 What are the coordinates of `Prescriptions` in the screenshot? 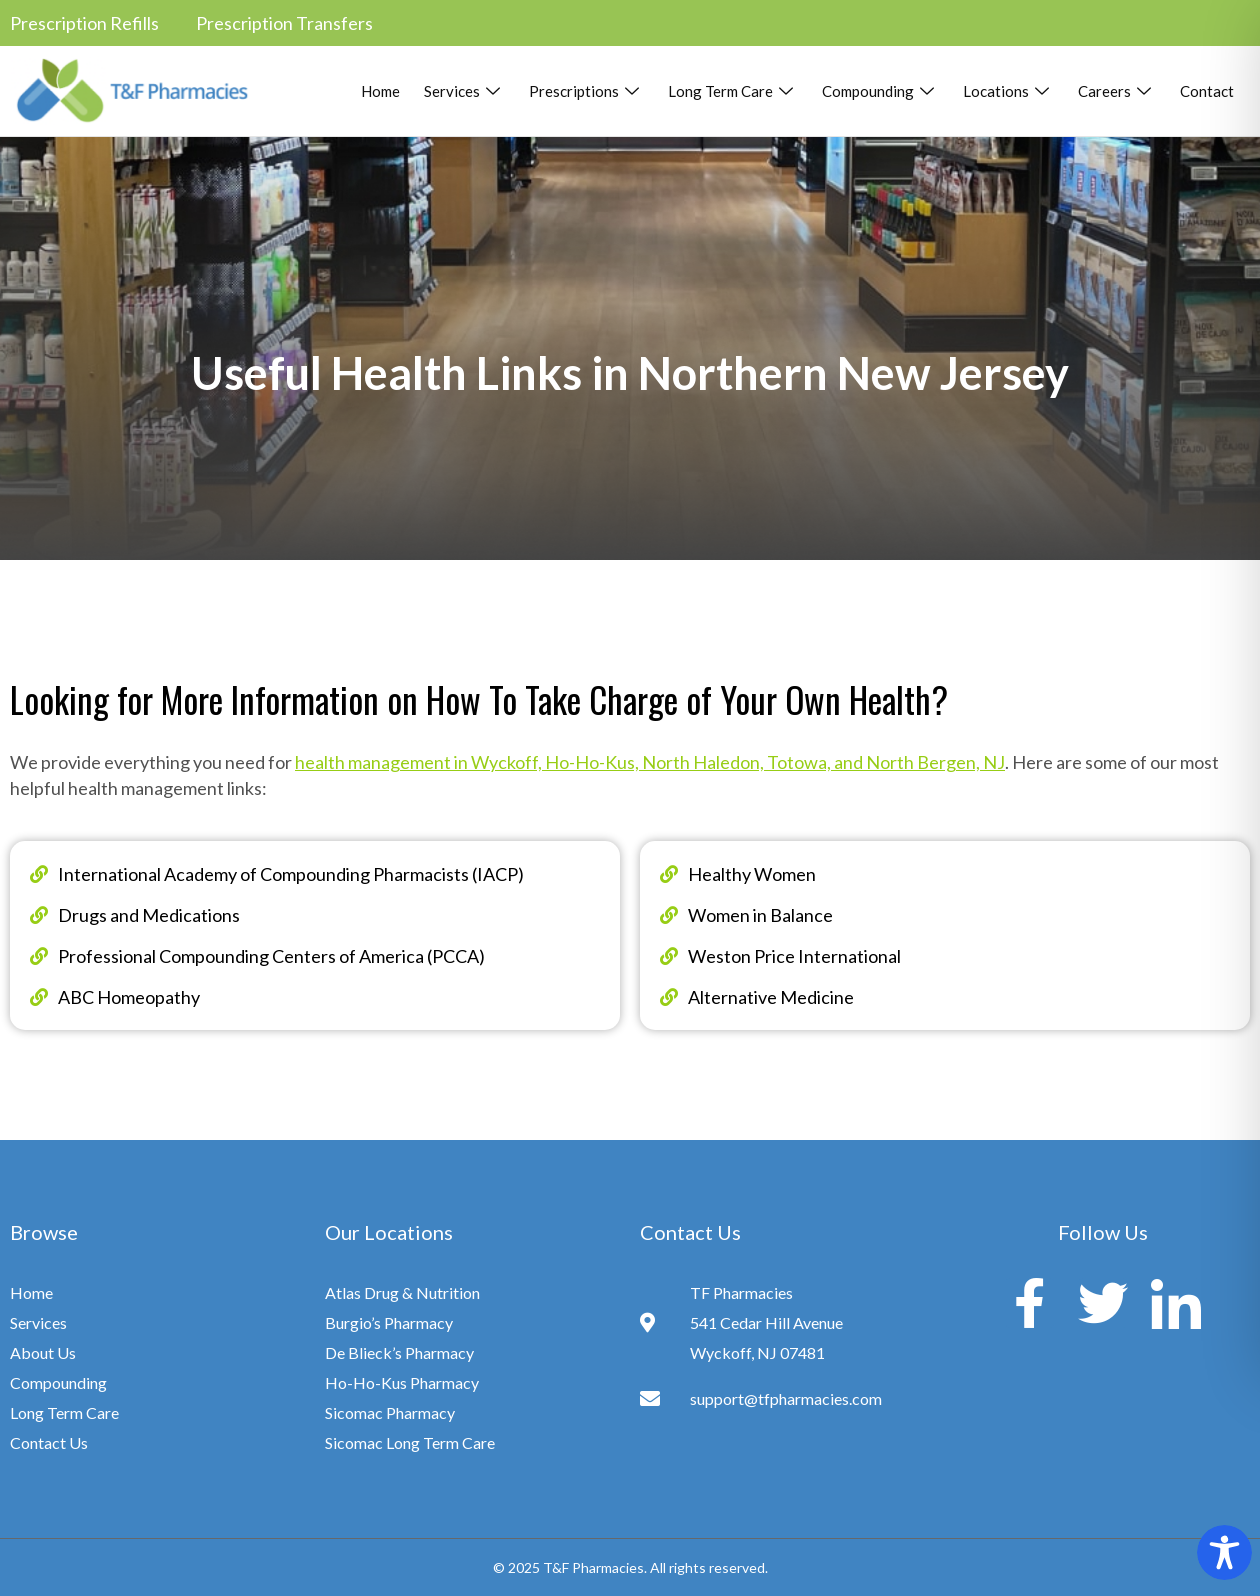 It's located at (586, 91).